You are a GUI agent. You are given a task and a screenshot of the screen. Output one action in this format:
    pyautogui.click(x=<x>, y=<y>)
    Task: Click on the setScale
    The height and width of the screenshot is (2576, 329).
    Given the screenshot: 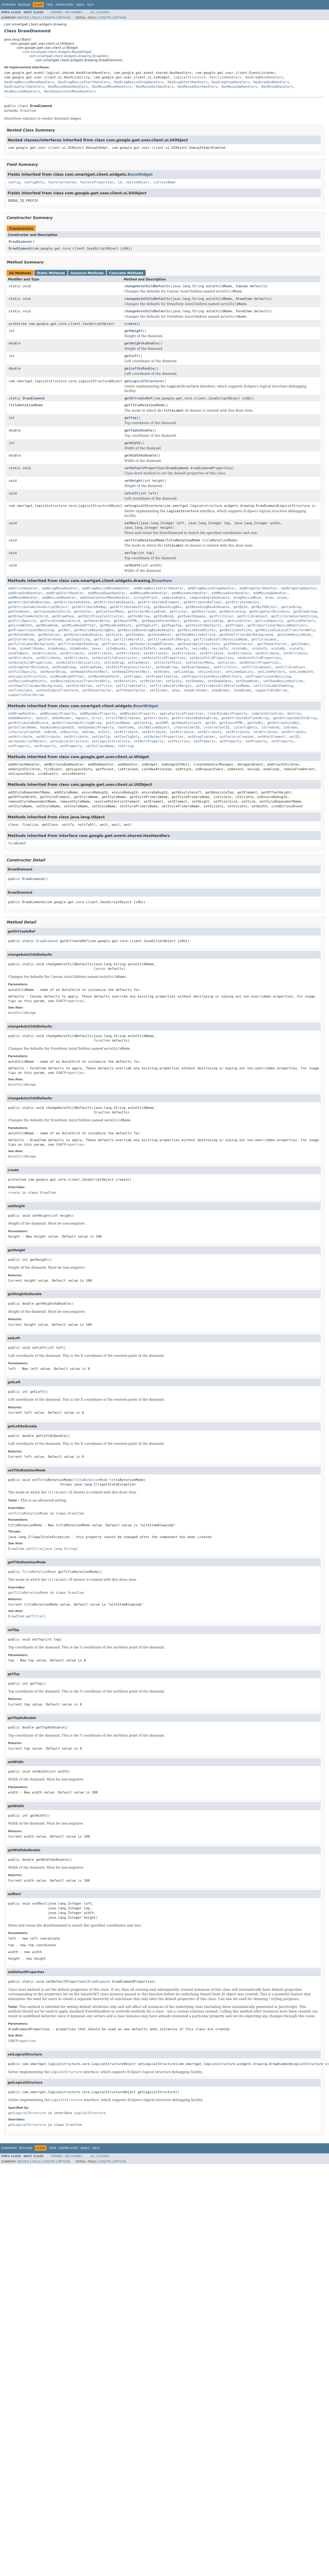 What is the action you would take?
    pyautogui.click(x=173, y=681)
    